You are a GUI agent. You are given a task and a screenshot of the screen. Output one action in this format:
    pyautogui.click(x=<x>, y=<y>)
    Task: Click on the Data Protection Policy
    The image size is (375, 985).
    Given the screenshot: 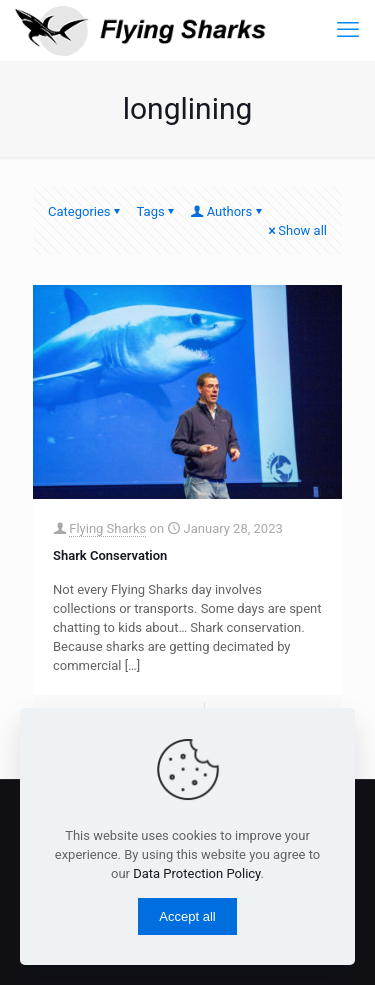 What is the action you would take?
    pyautogui.click(x=196, y=873)
    